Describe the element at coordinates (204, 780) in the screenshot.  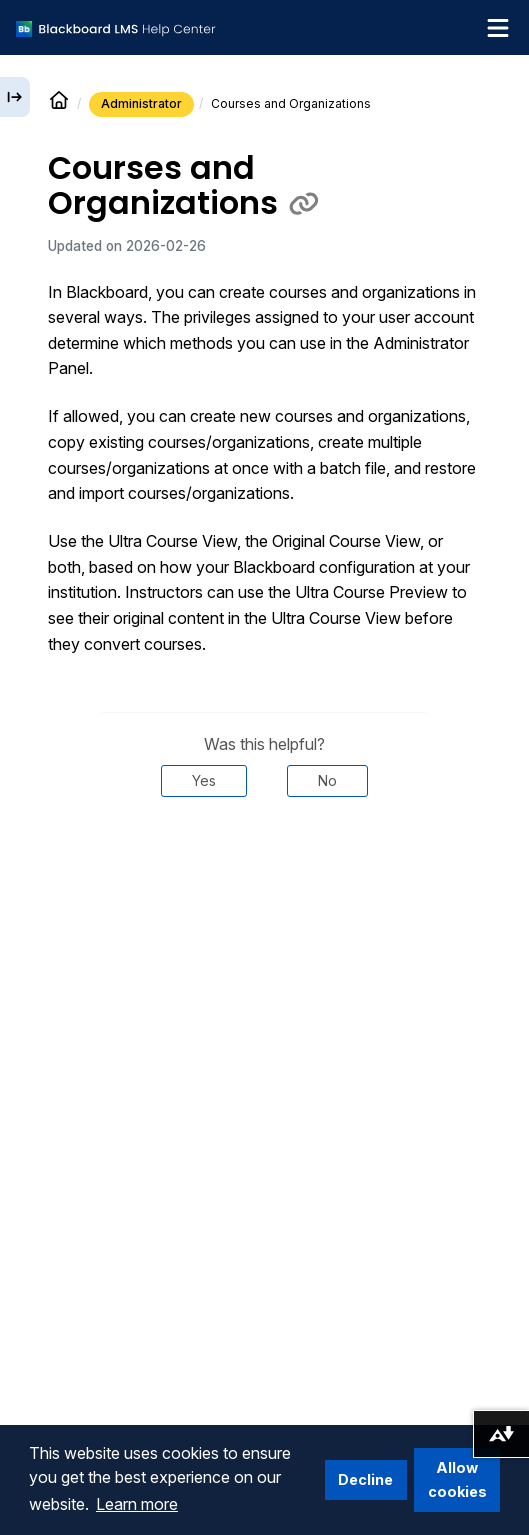
I see `Yes [Was this helpful? Yes]` at that location.